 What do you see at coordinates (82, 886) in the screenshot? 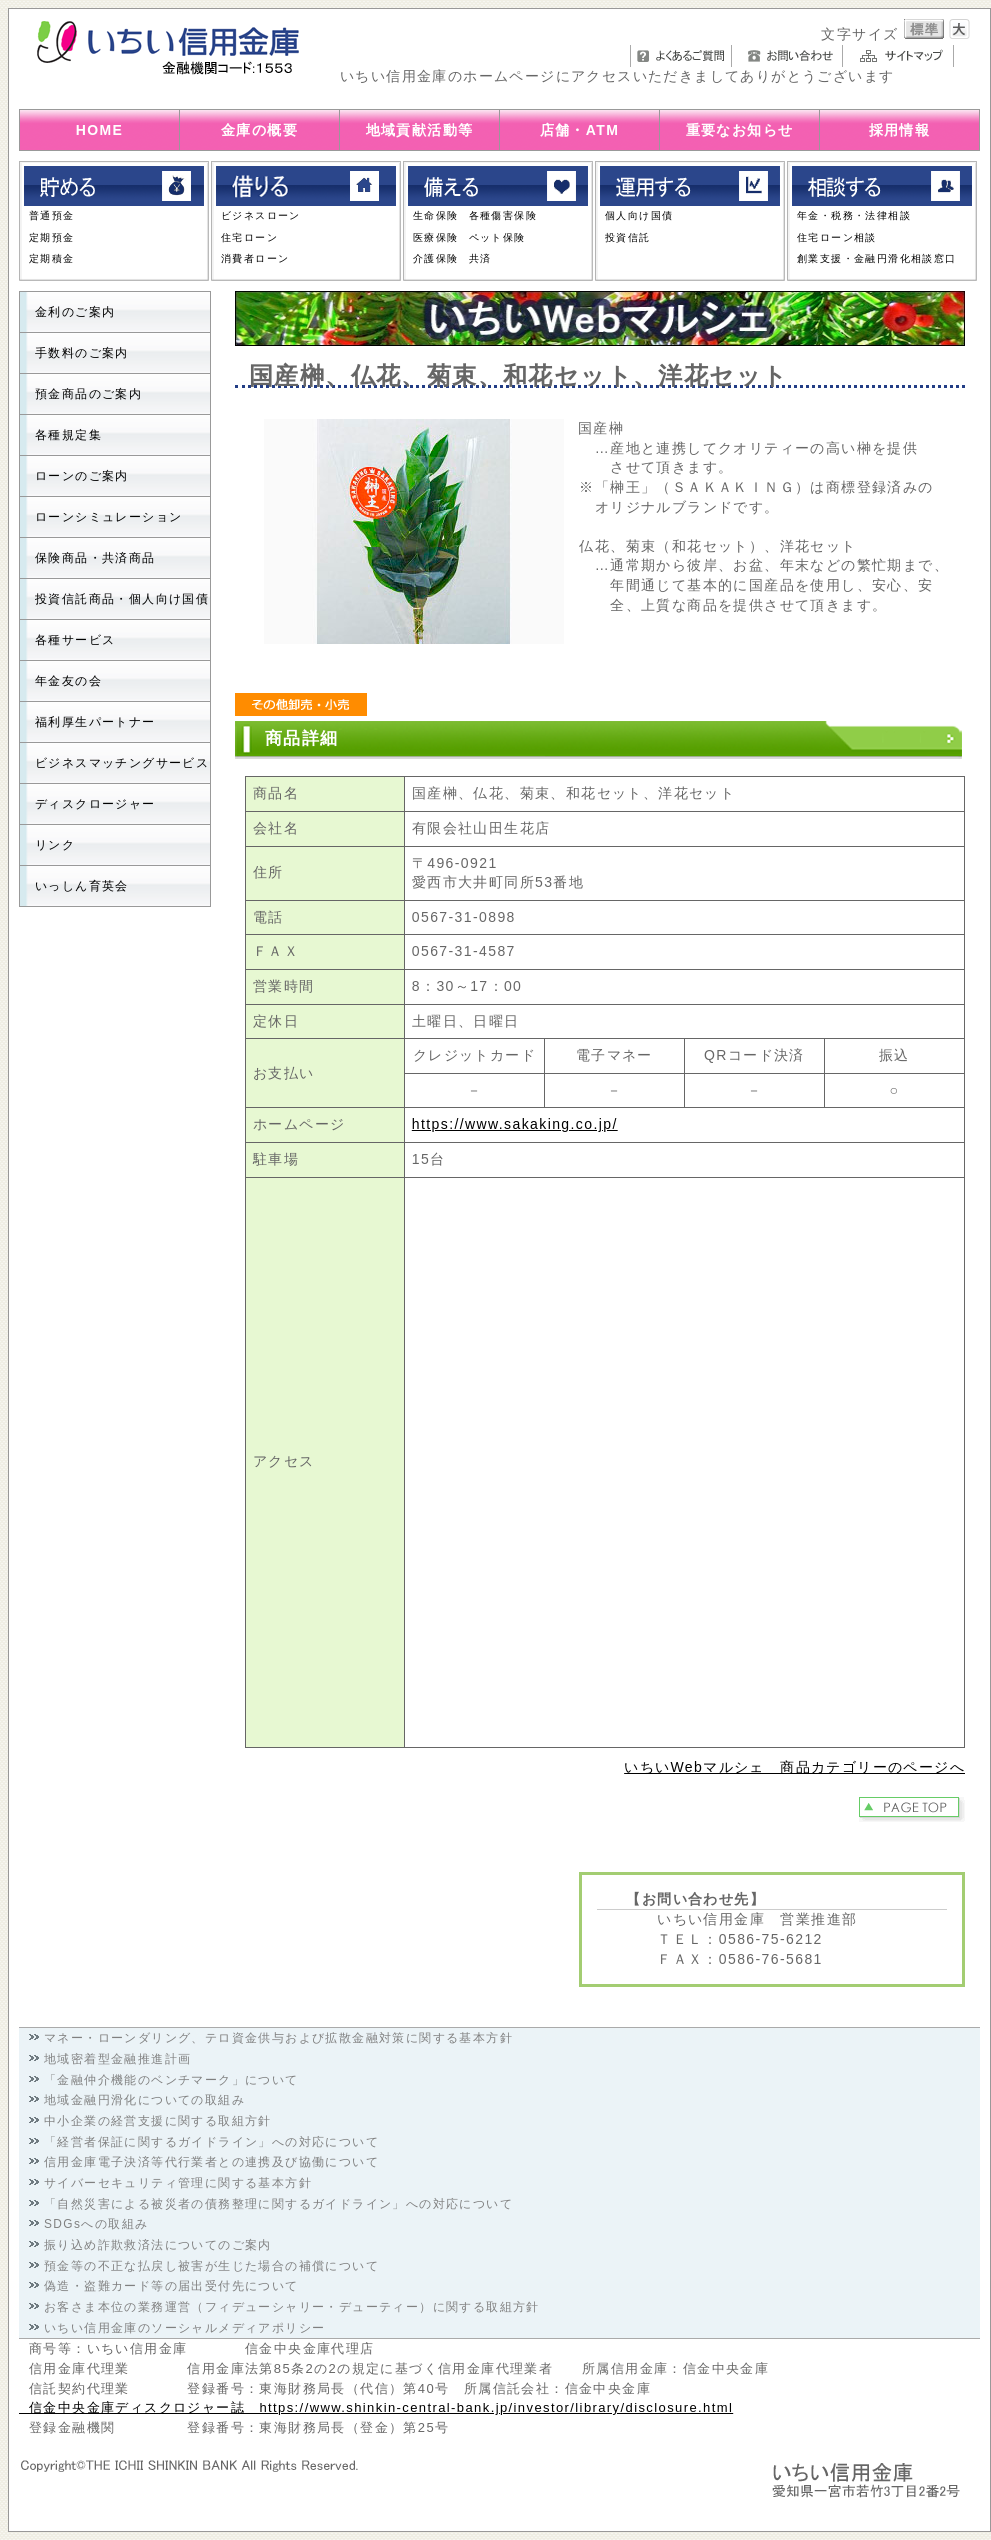
I see `いっしん育英会` at bounding box center [82, 886].